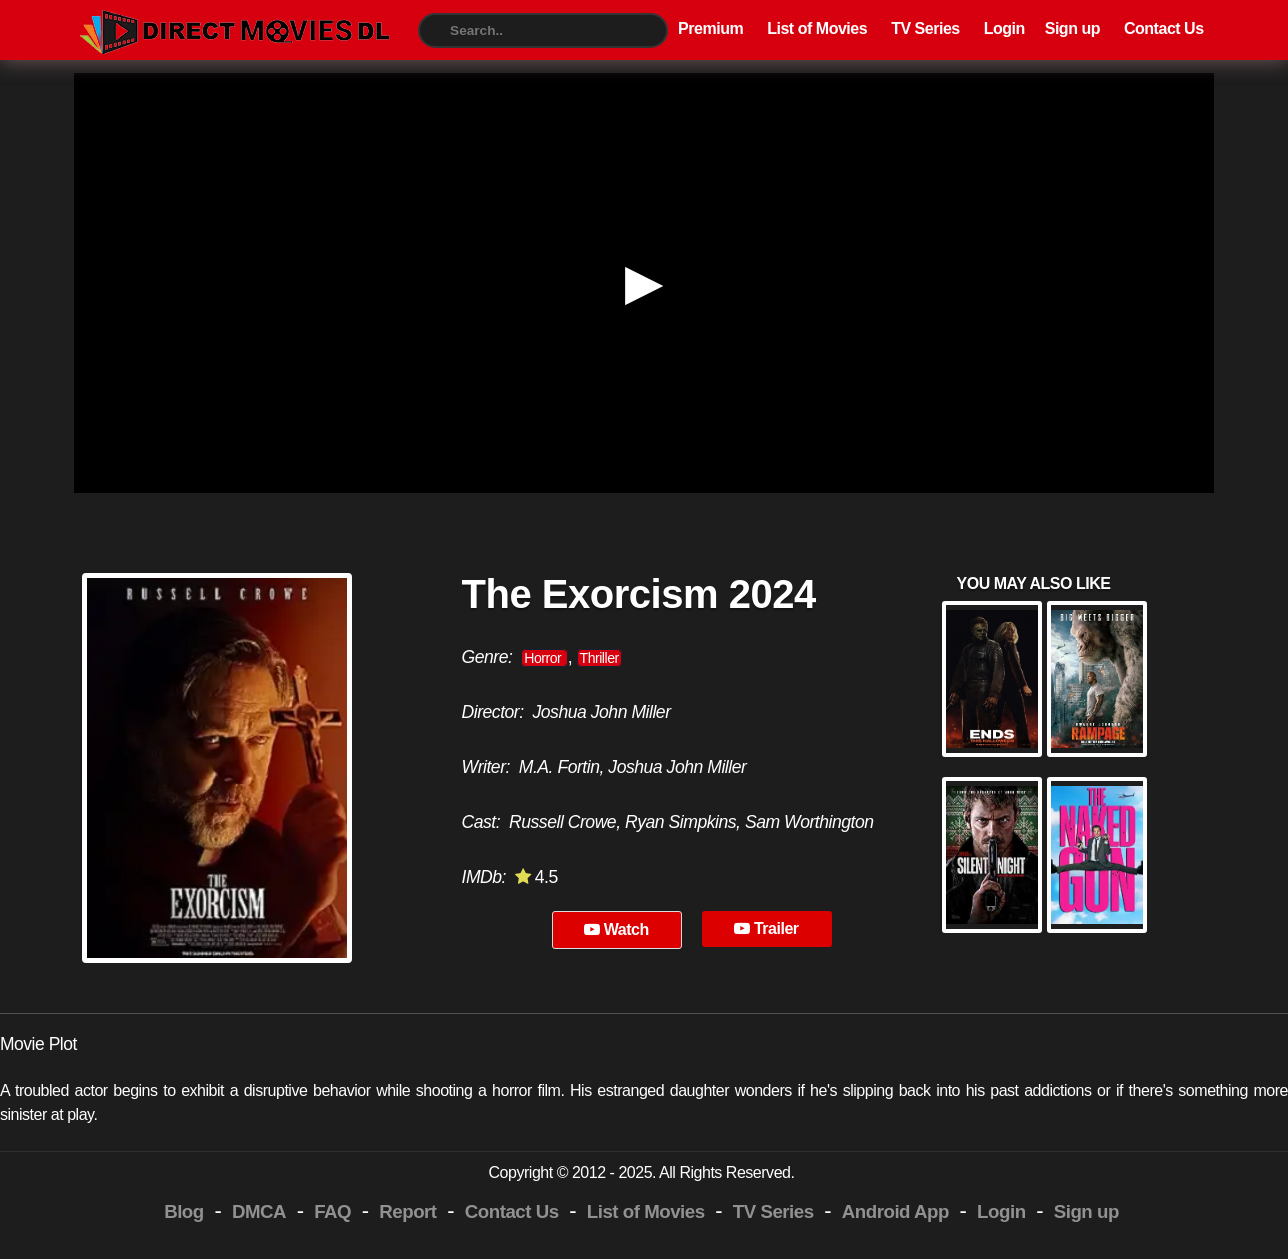 This screenshot has height=1259, width=1288. Describe the element at coordinates (332, 1211) in the screenshot. I see `FAQ` at that location.